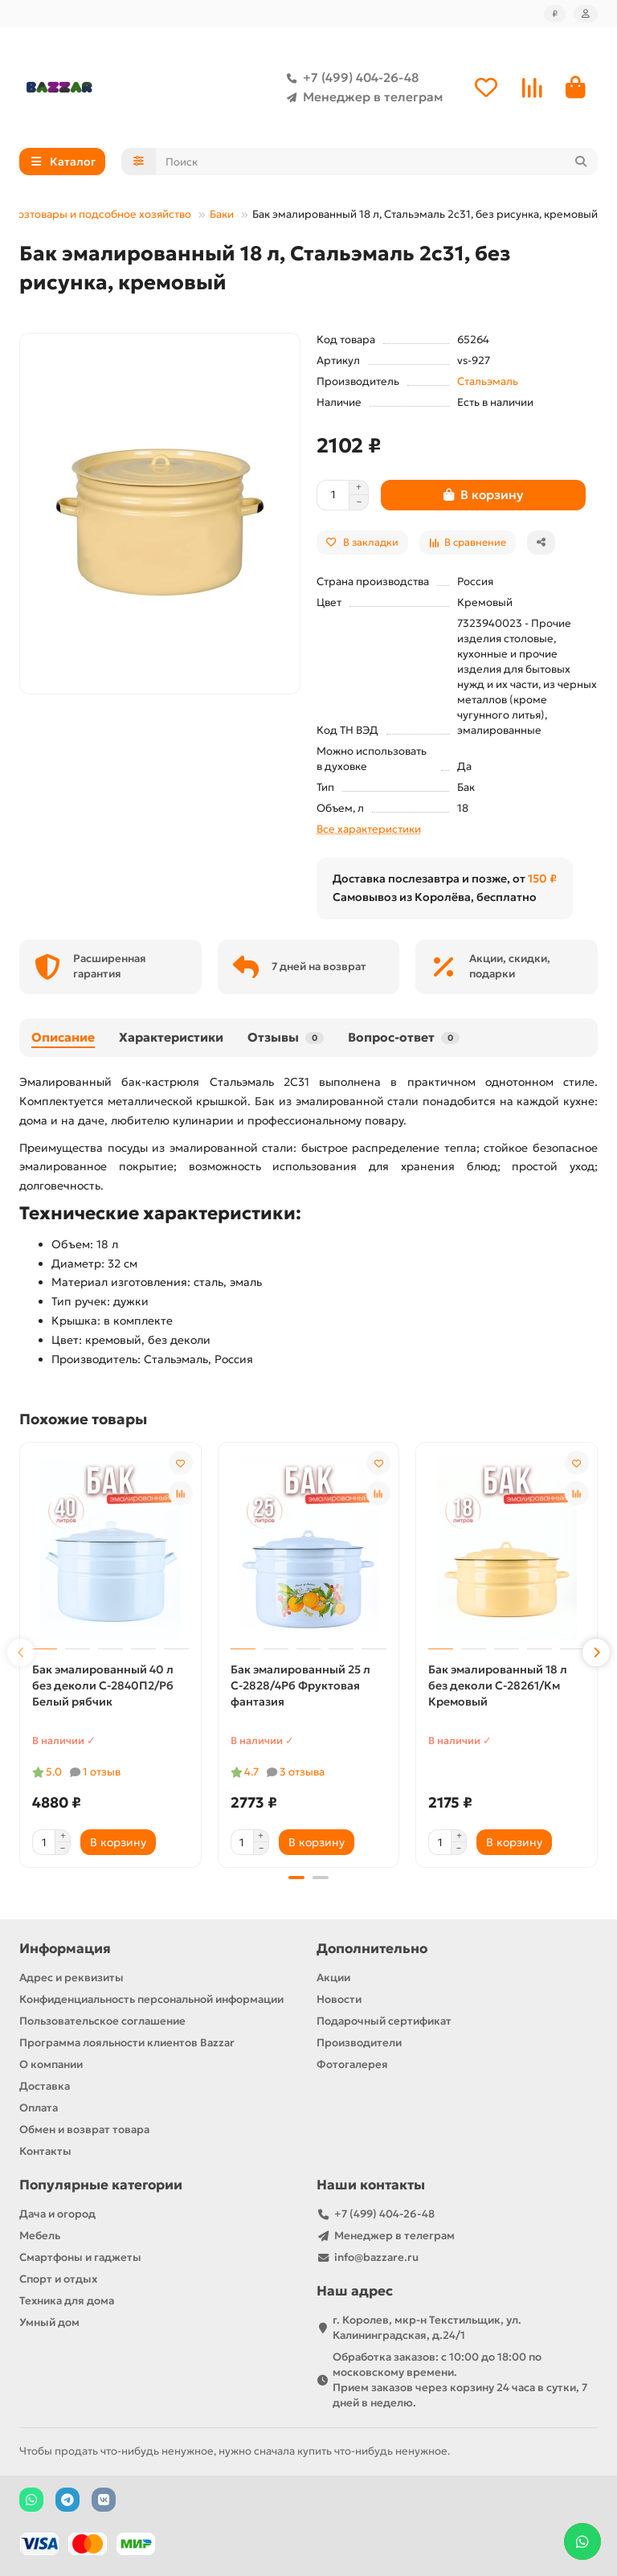  I want to click on Баки, so click(222, 214).